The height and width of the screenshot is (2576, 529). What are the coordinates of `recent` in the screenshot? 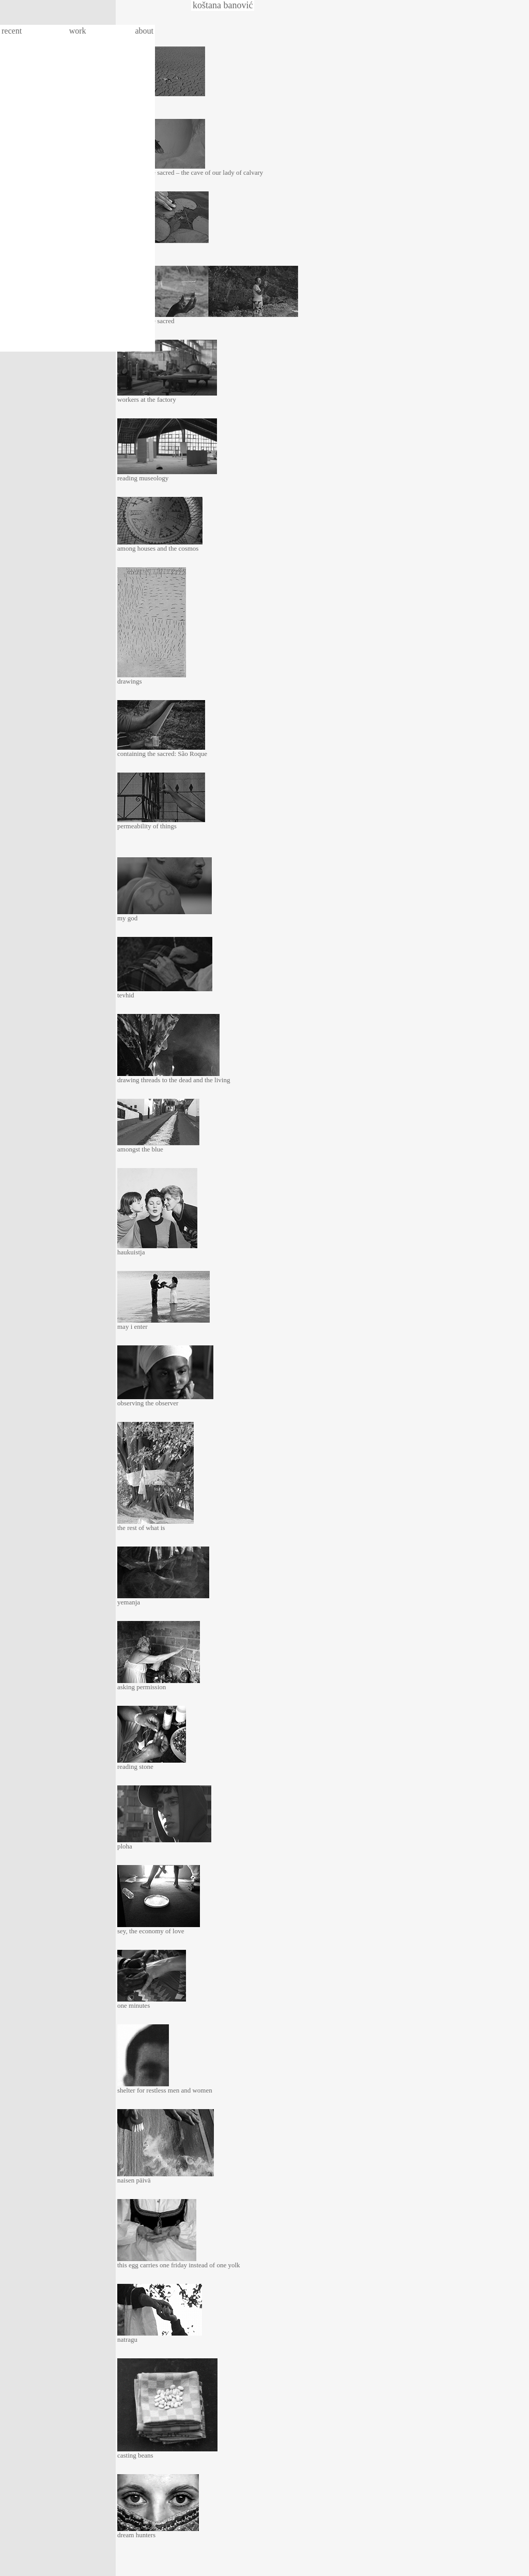 It's located at (12, 30).